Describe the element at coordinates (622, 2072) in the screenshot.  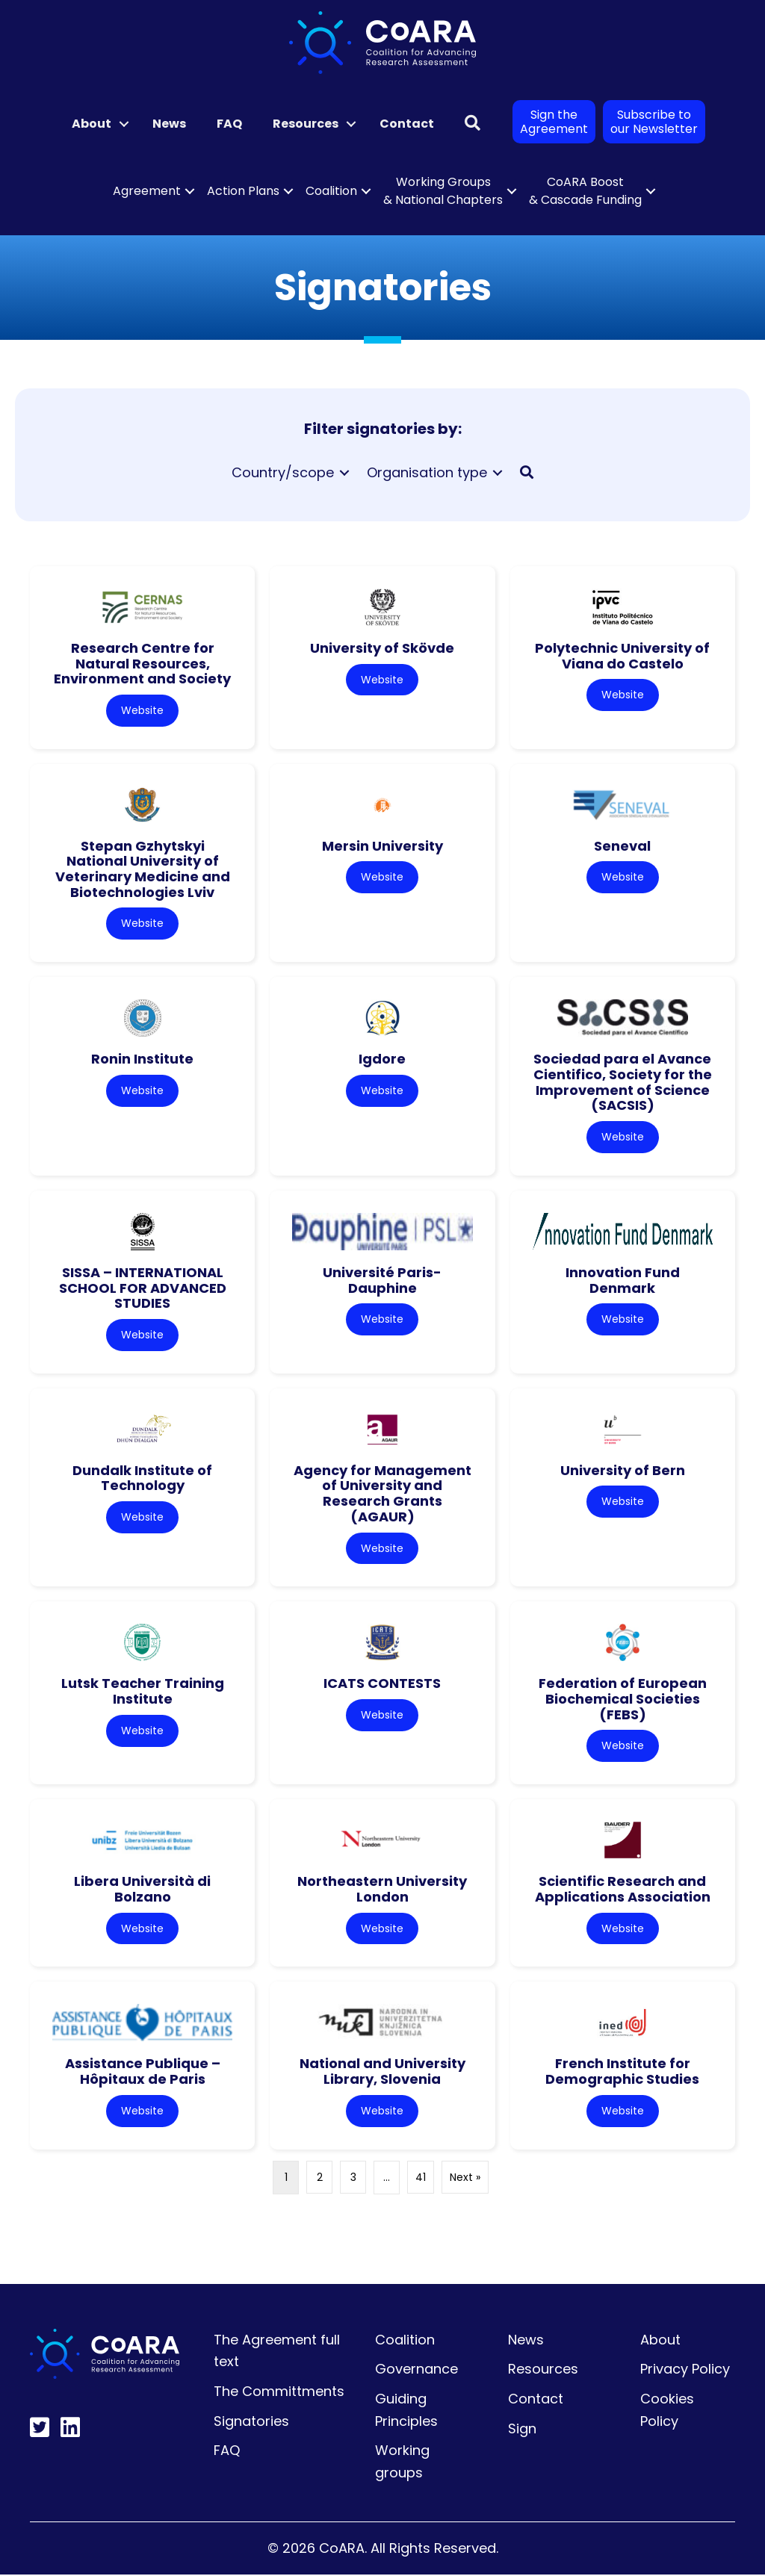
I see `French Institute for Demographic Studies` at that location.